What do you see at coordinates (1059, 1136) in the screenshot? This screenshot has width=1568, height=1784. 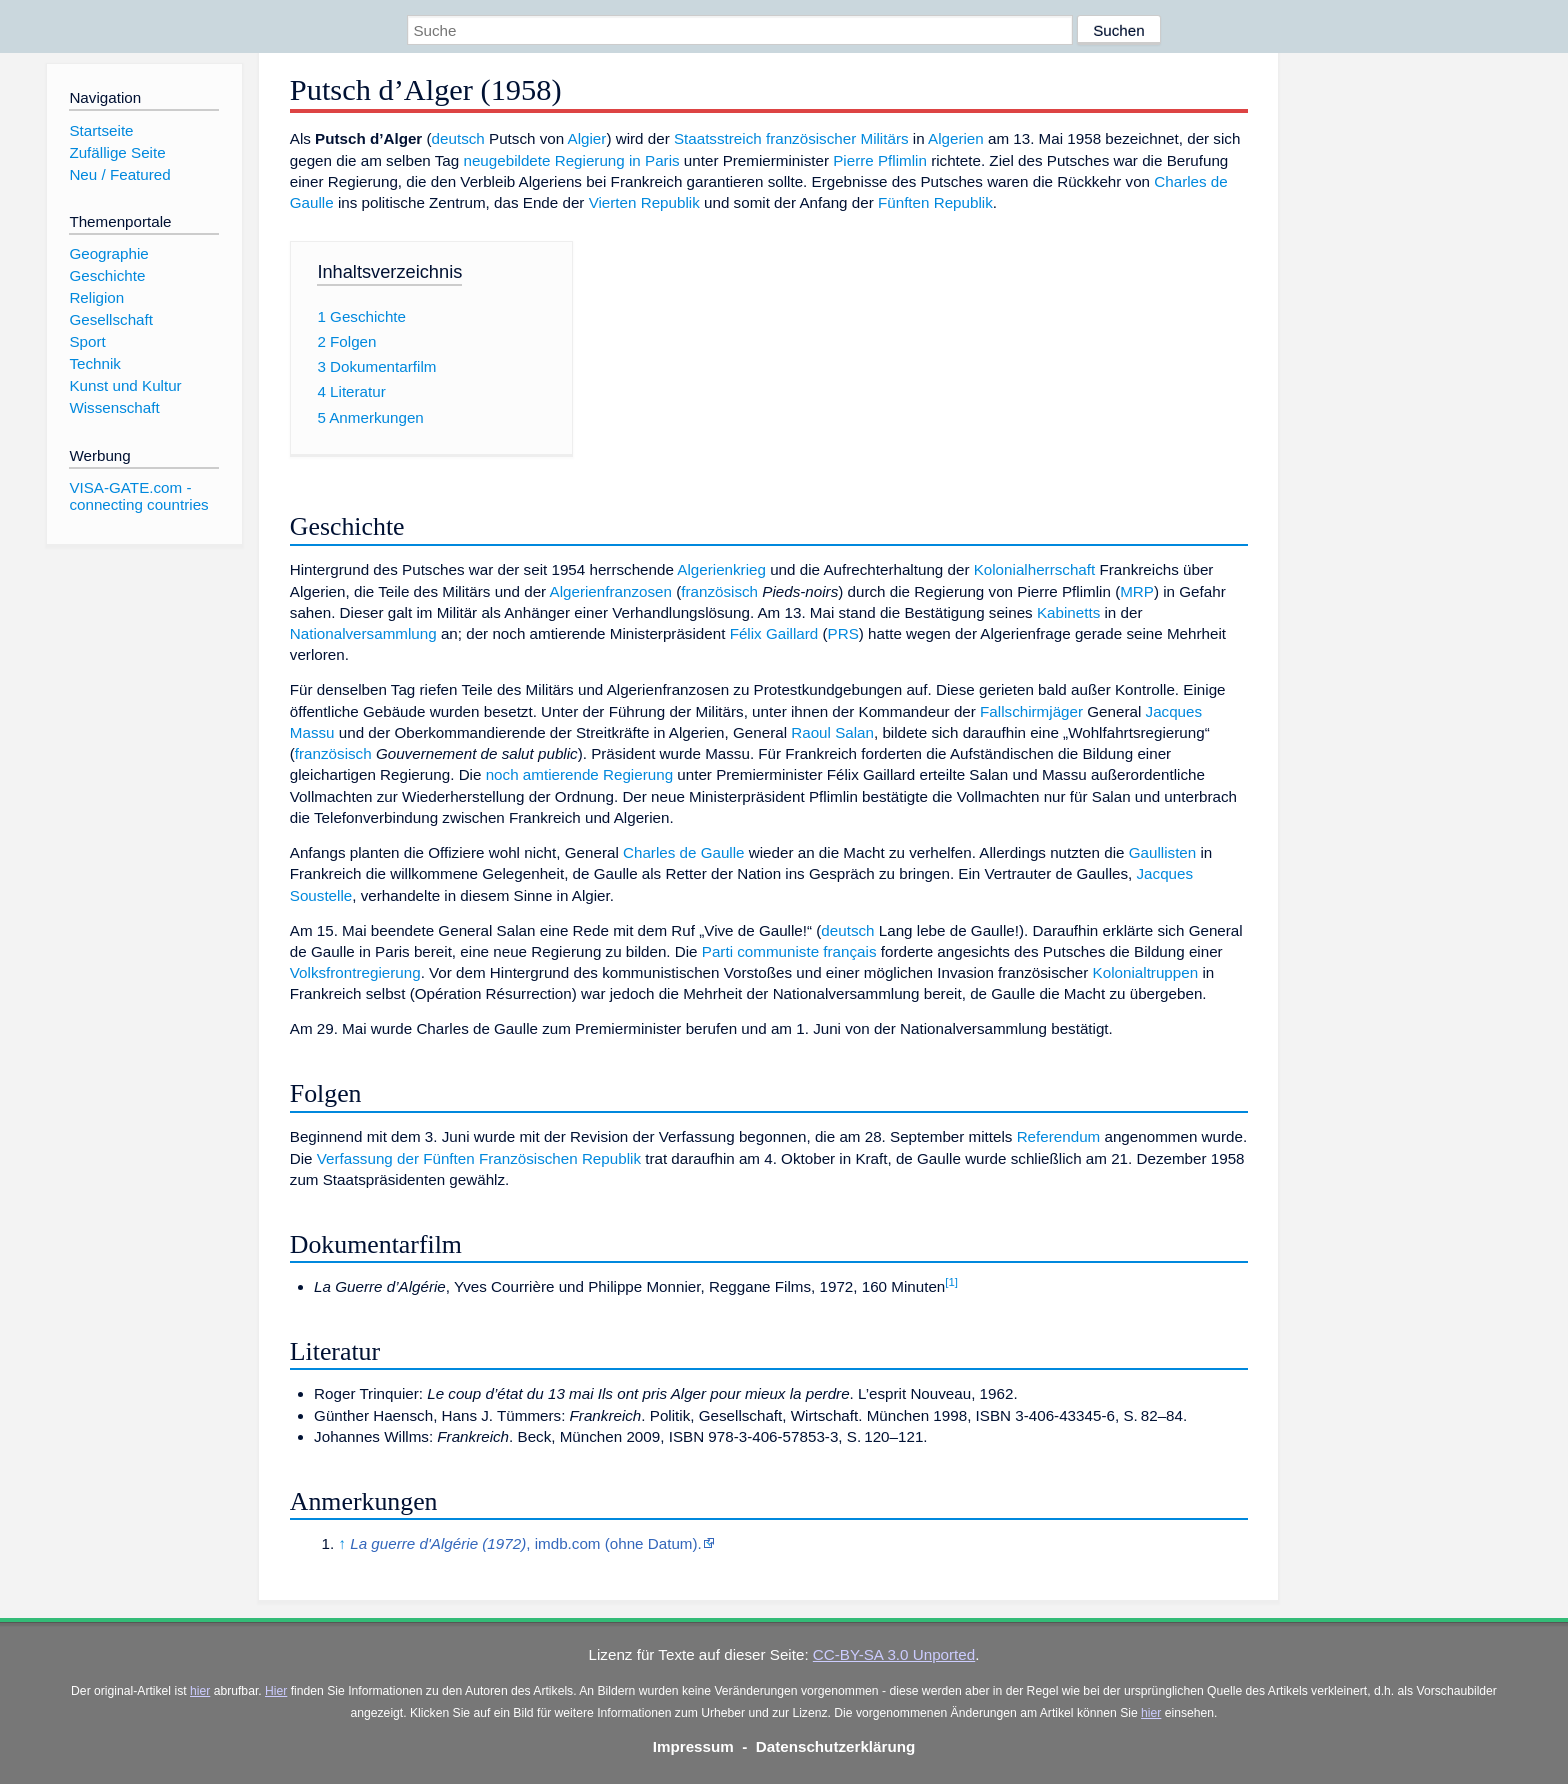 I see `Referendum` at bounding box center [1059, 1136].